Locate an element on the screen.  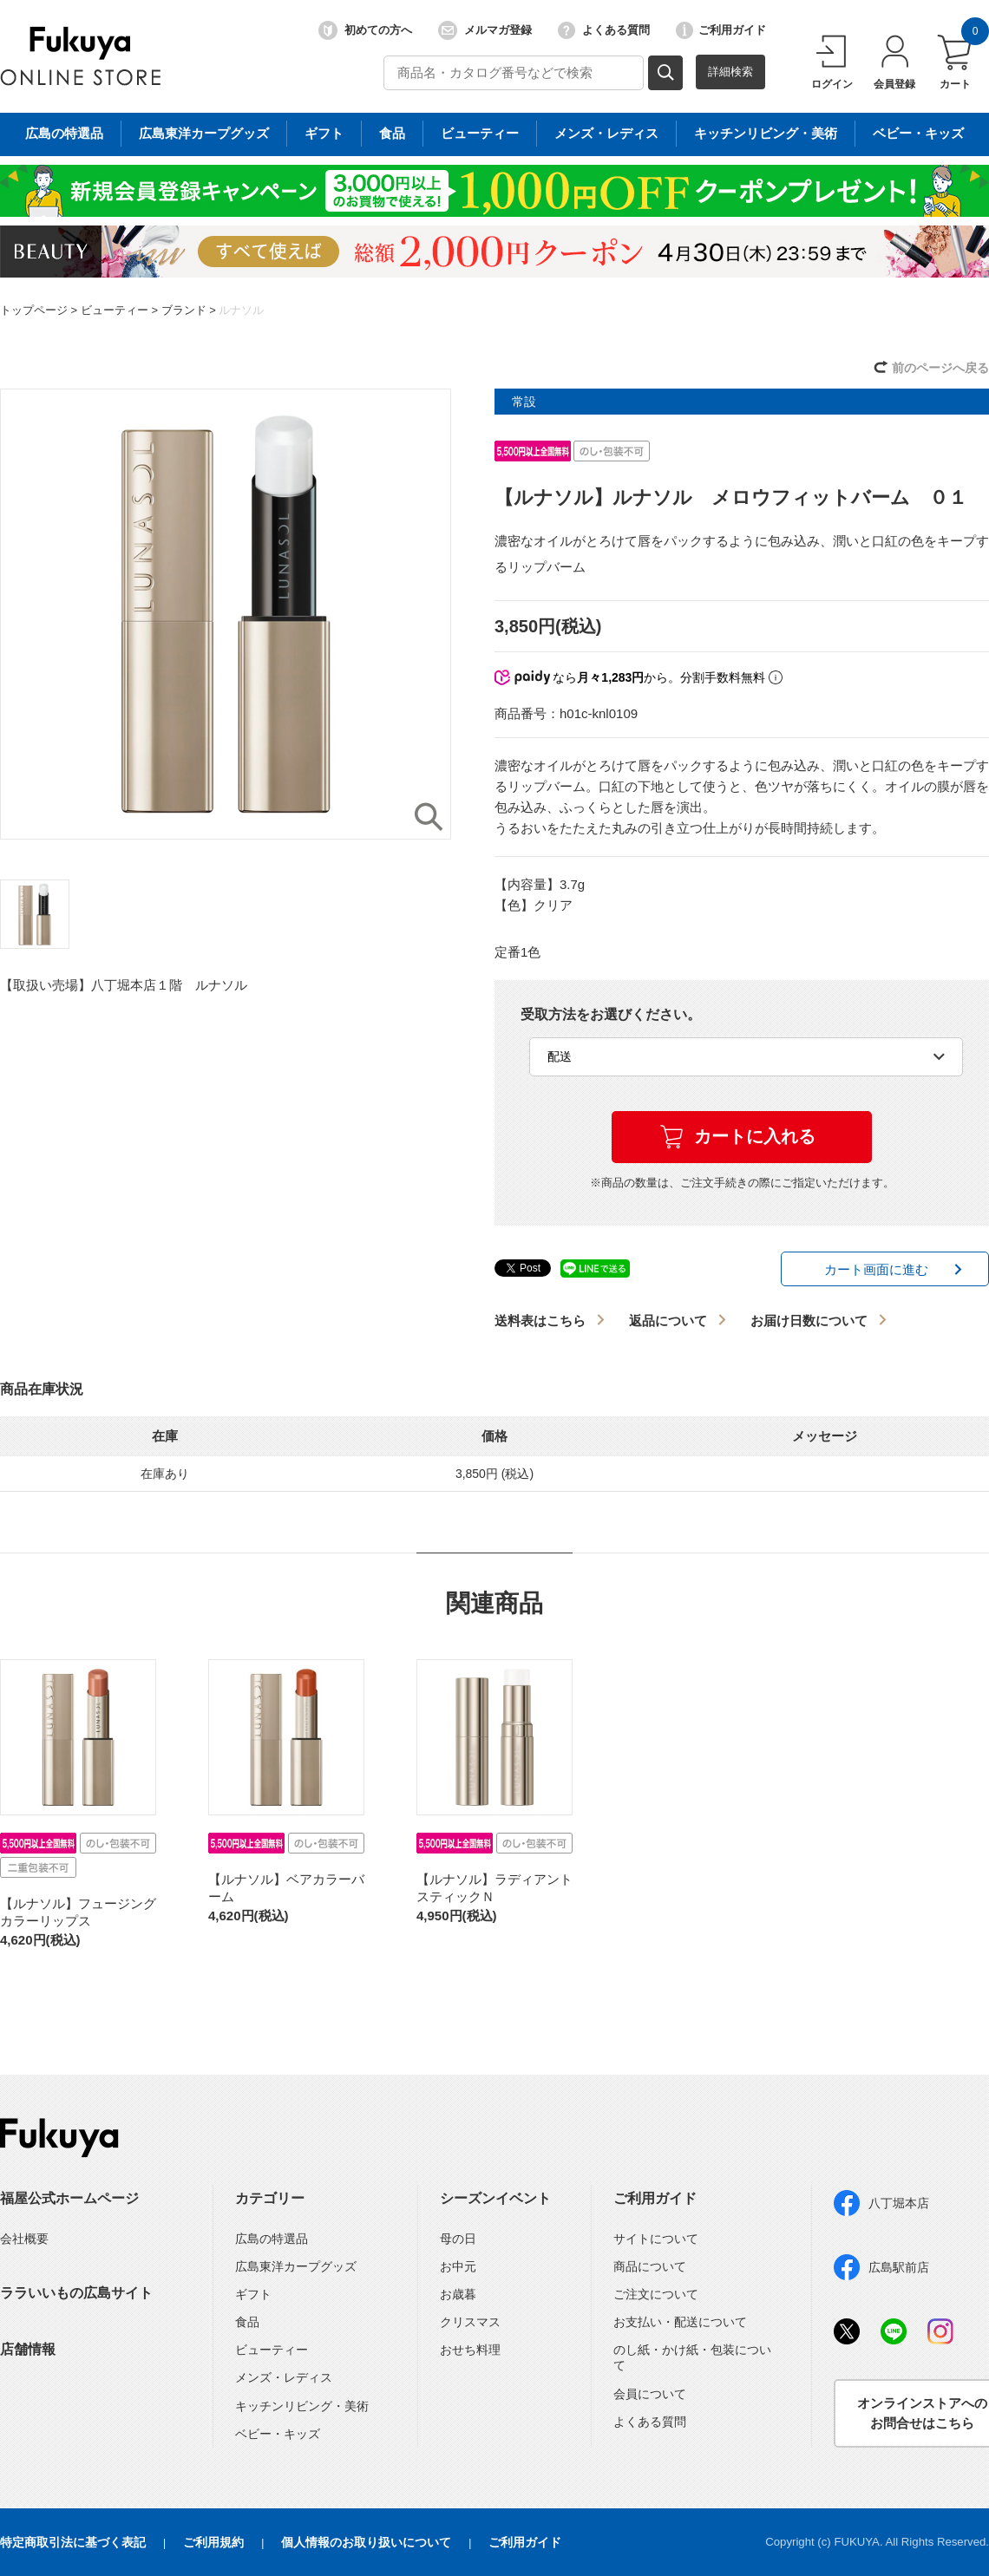
前のページへ戻る is located at coordinates (940, 368).